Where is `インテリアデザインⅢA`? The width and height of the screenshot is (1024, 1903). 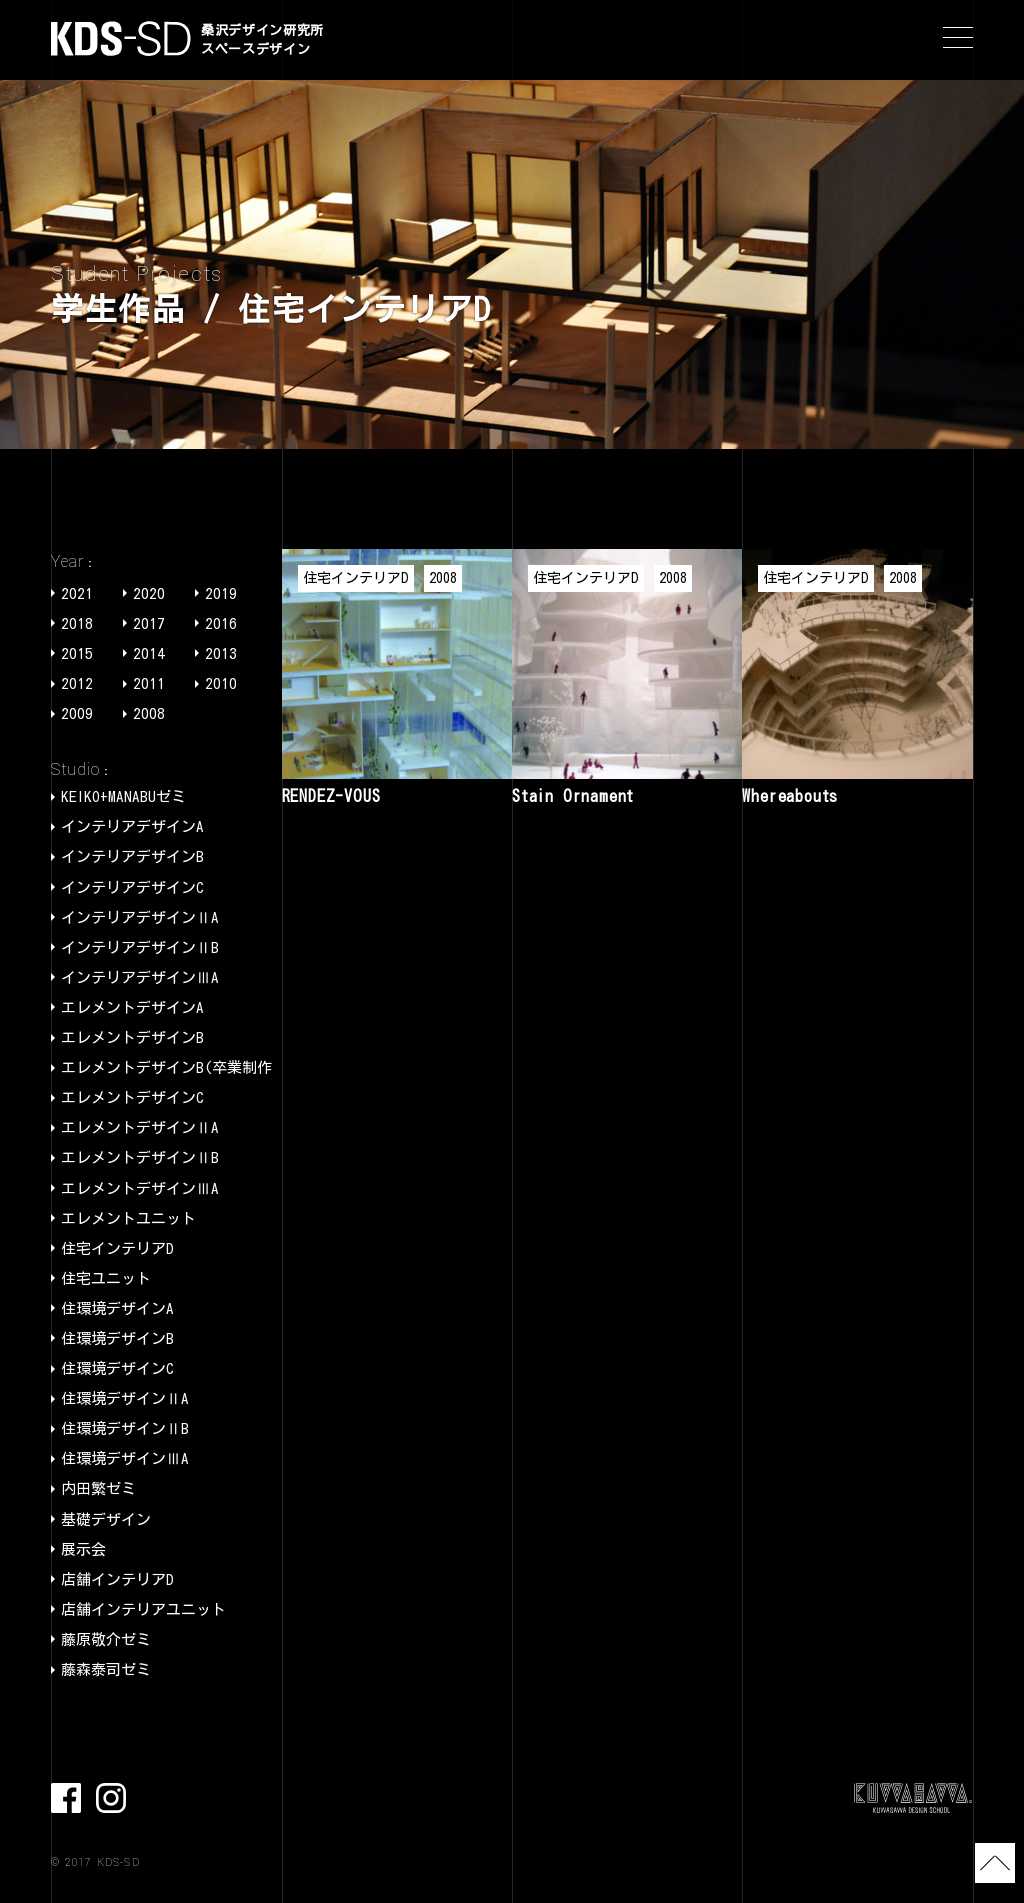
インテリアデザインⅢA is located at coordinates (140, 977).